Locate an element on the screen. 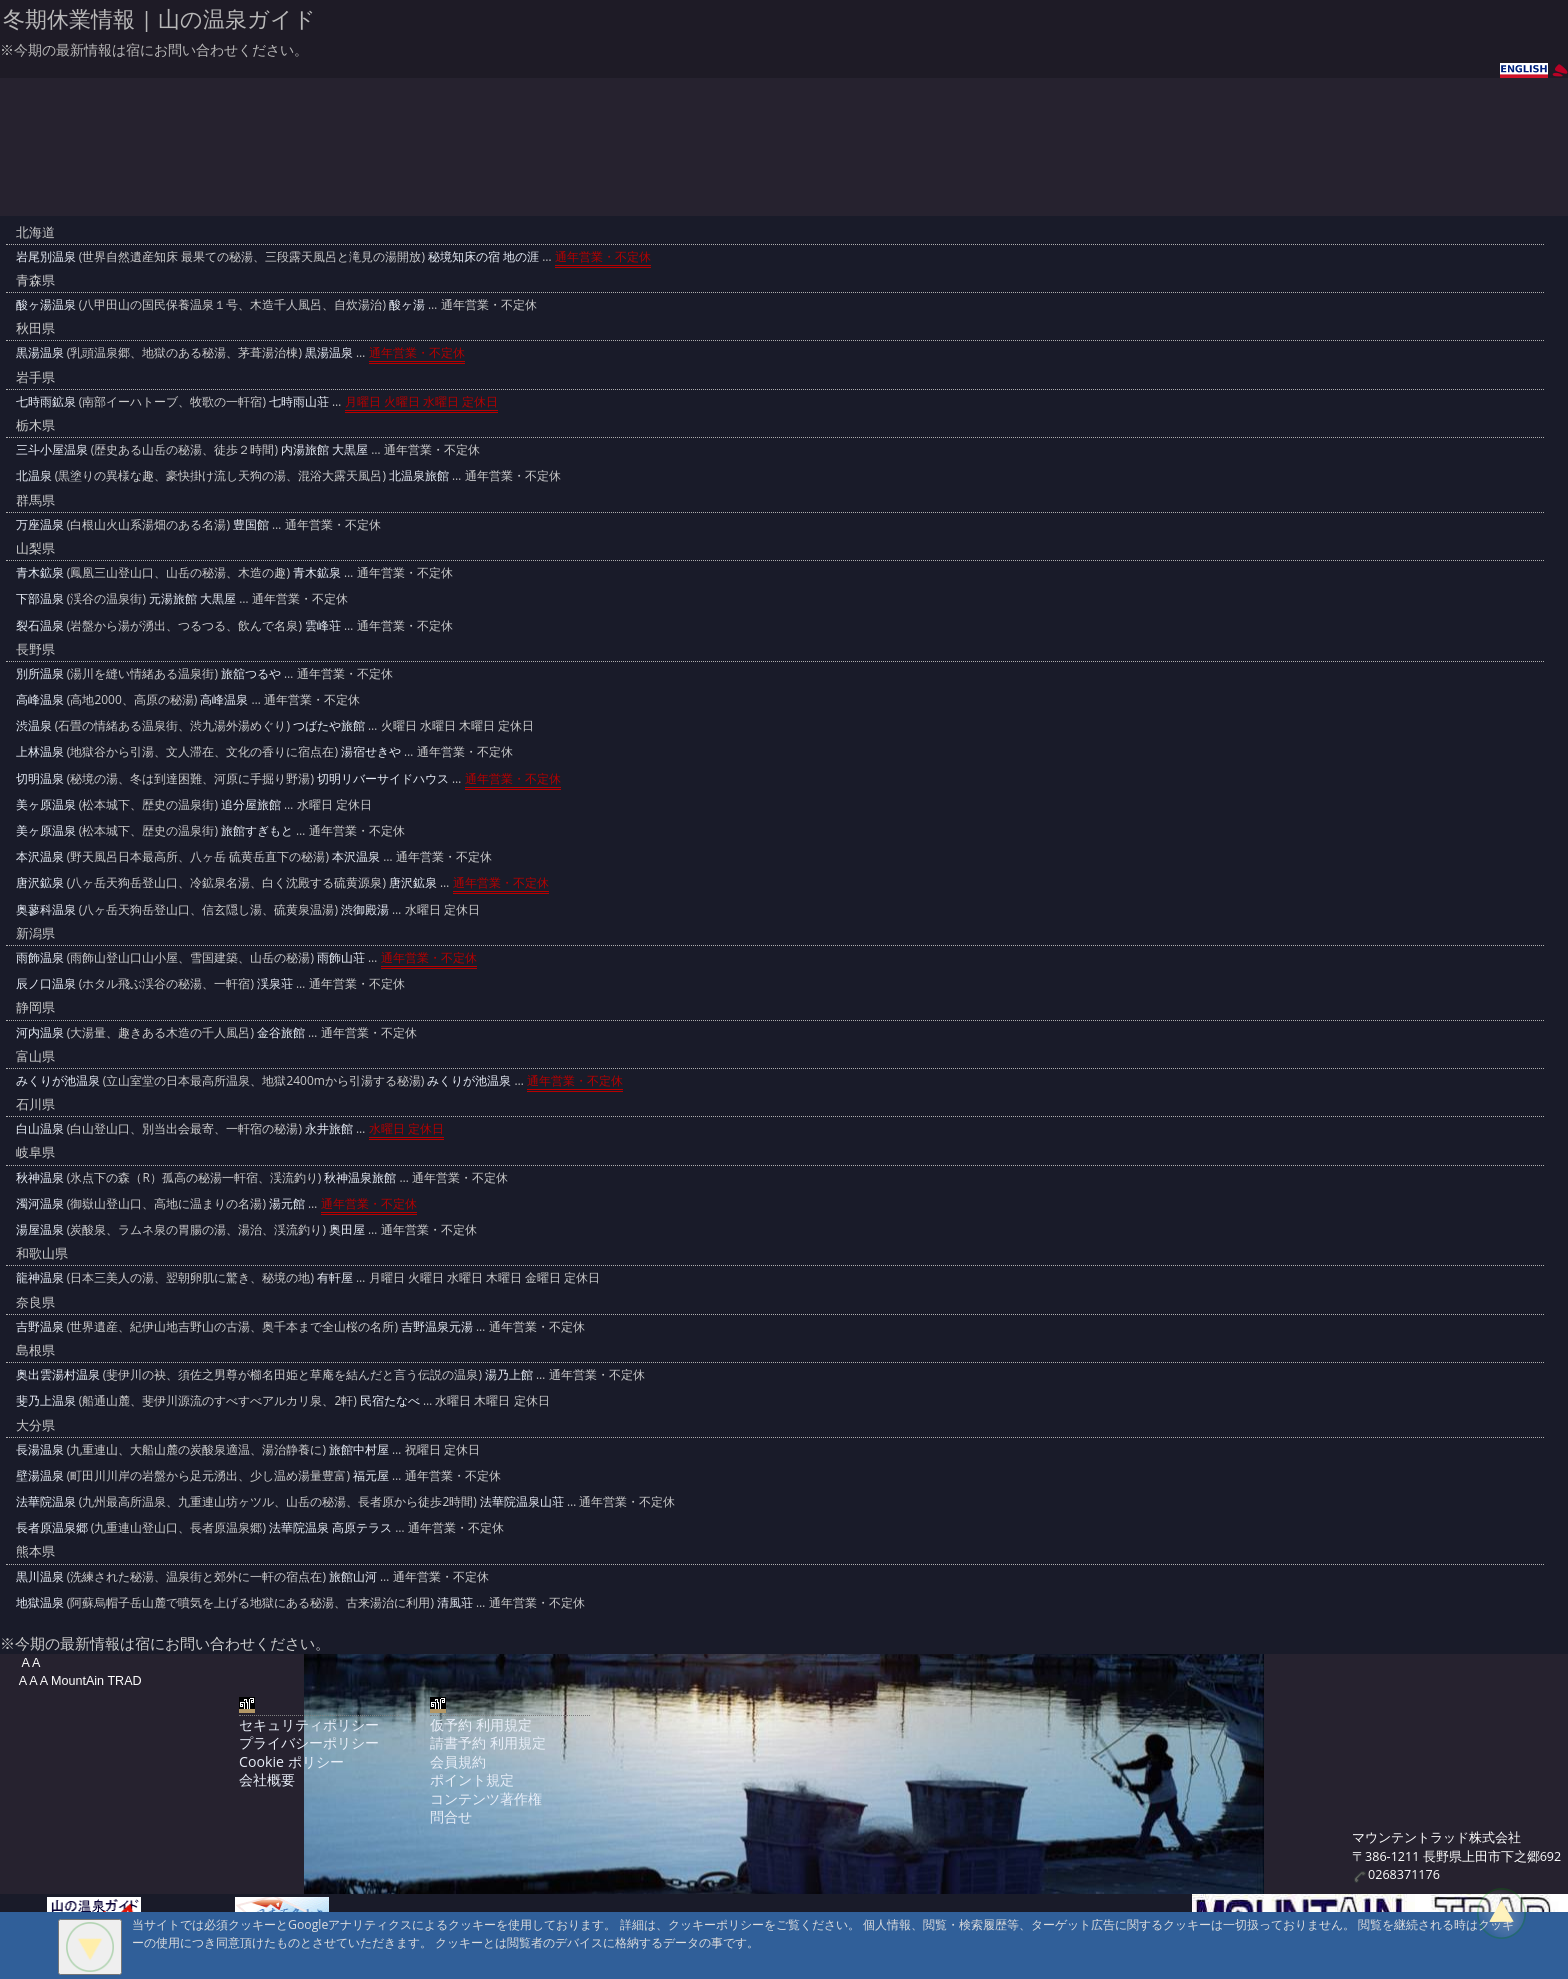 The image size is (1568, 1979). 長湯温泉 is located at coordinates (40, 1449).